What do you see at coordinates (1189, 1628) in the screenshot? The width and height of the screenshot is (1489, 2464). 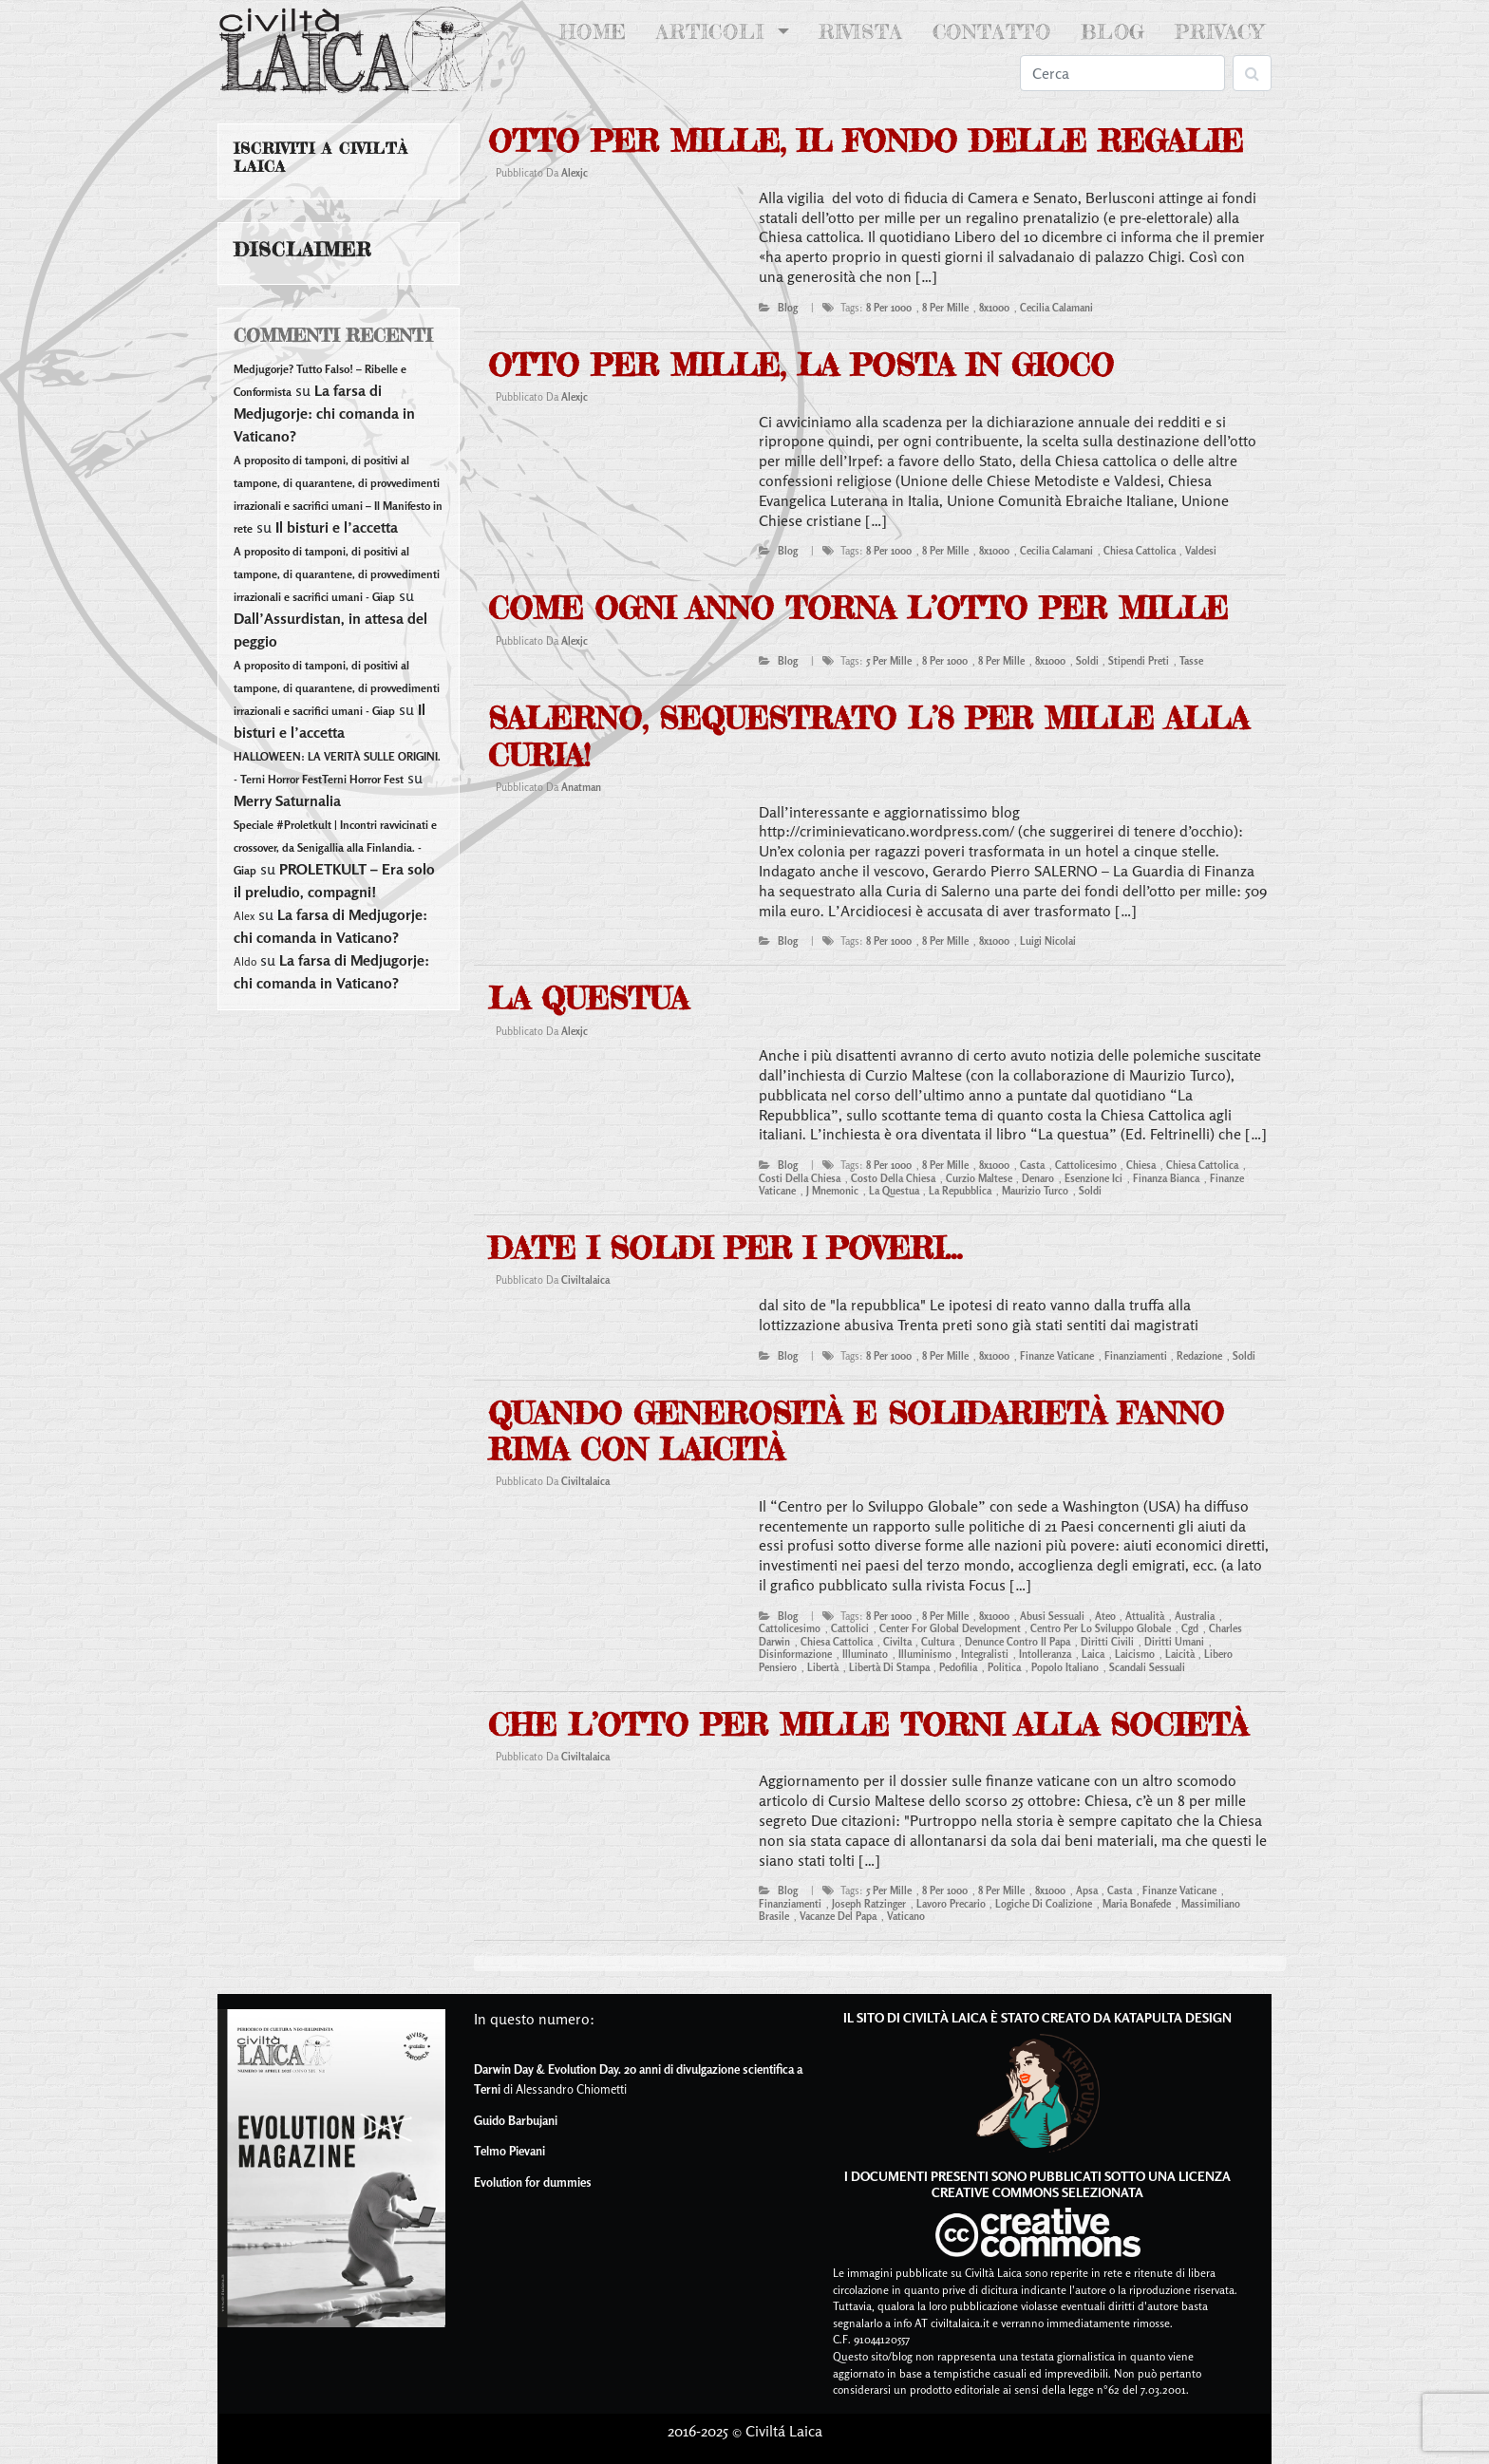 I see `cgd` at bounding box center [1189, 1628].